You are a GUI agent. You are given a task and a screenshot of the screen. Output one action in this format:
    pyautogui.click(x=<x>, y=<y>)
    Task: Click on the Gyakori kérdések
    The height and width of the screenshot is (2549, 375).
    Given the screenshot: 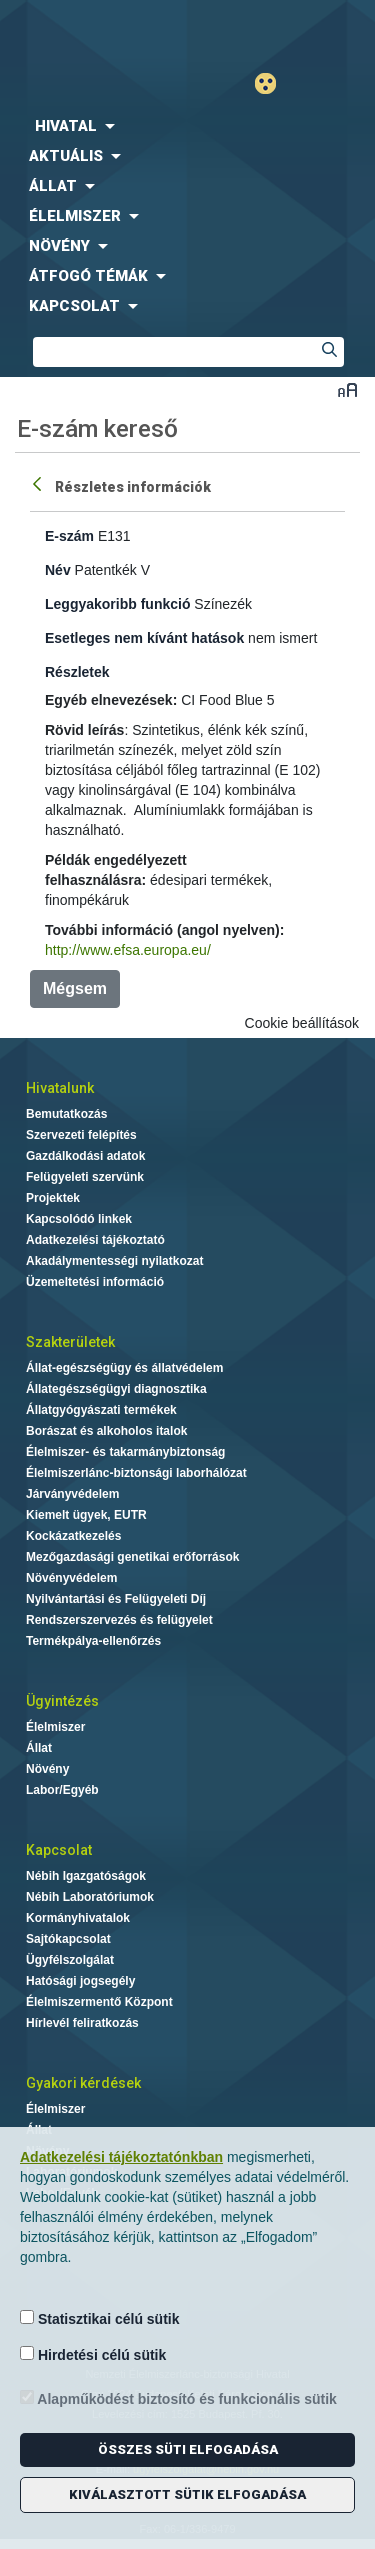 What is the action you would take?
    pyautogui.click(x=83, y=2083)
    